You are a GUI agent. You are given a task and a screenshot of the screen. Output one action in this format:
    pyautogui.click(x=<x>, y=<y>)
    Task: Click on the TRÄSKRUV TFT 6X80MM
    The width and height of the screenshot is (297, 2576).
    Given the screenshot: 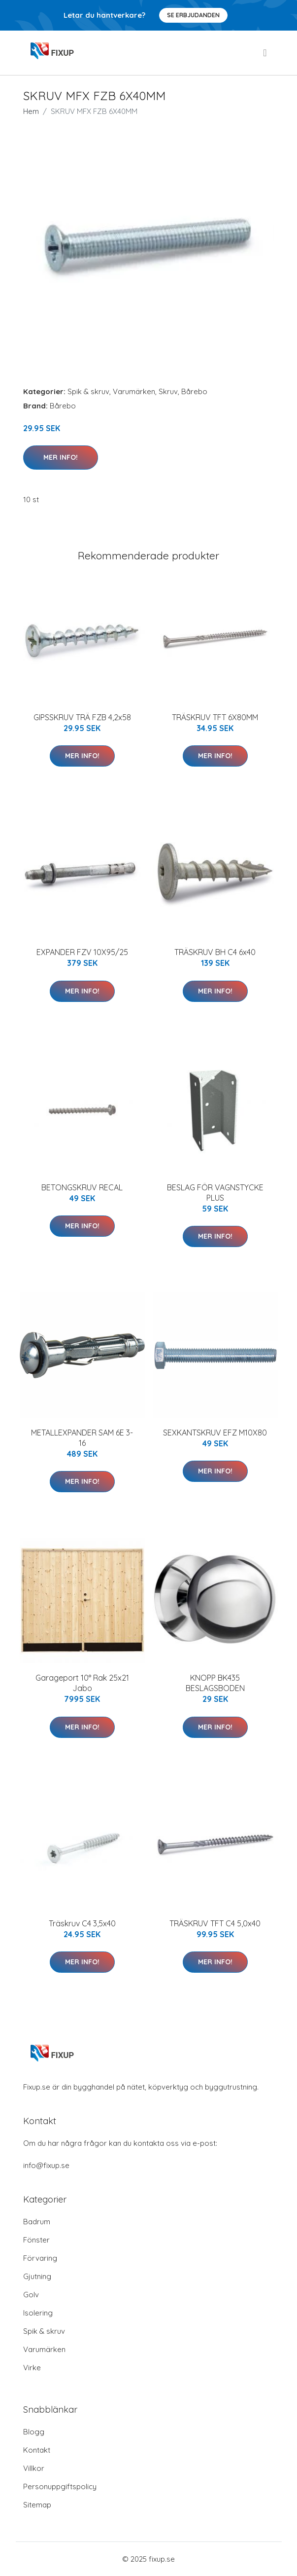 What is the action you would take?
    pyautogui.click(x=215, y=717)
    